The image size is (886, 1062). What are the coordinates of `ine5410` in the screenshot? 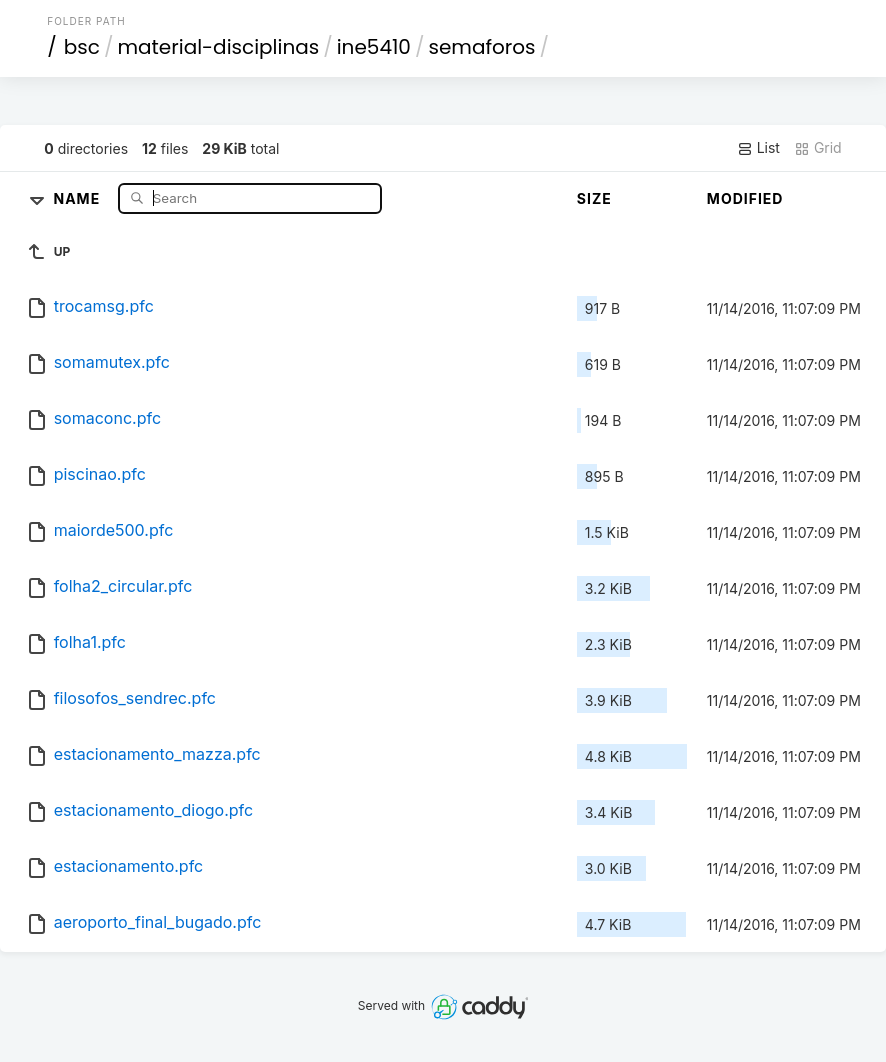 It's located at (374, 47).